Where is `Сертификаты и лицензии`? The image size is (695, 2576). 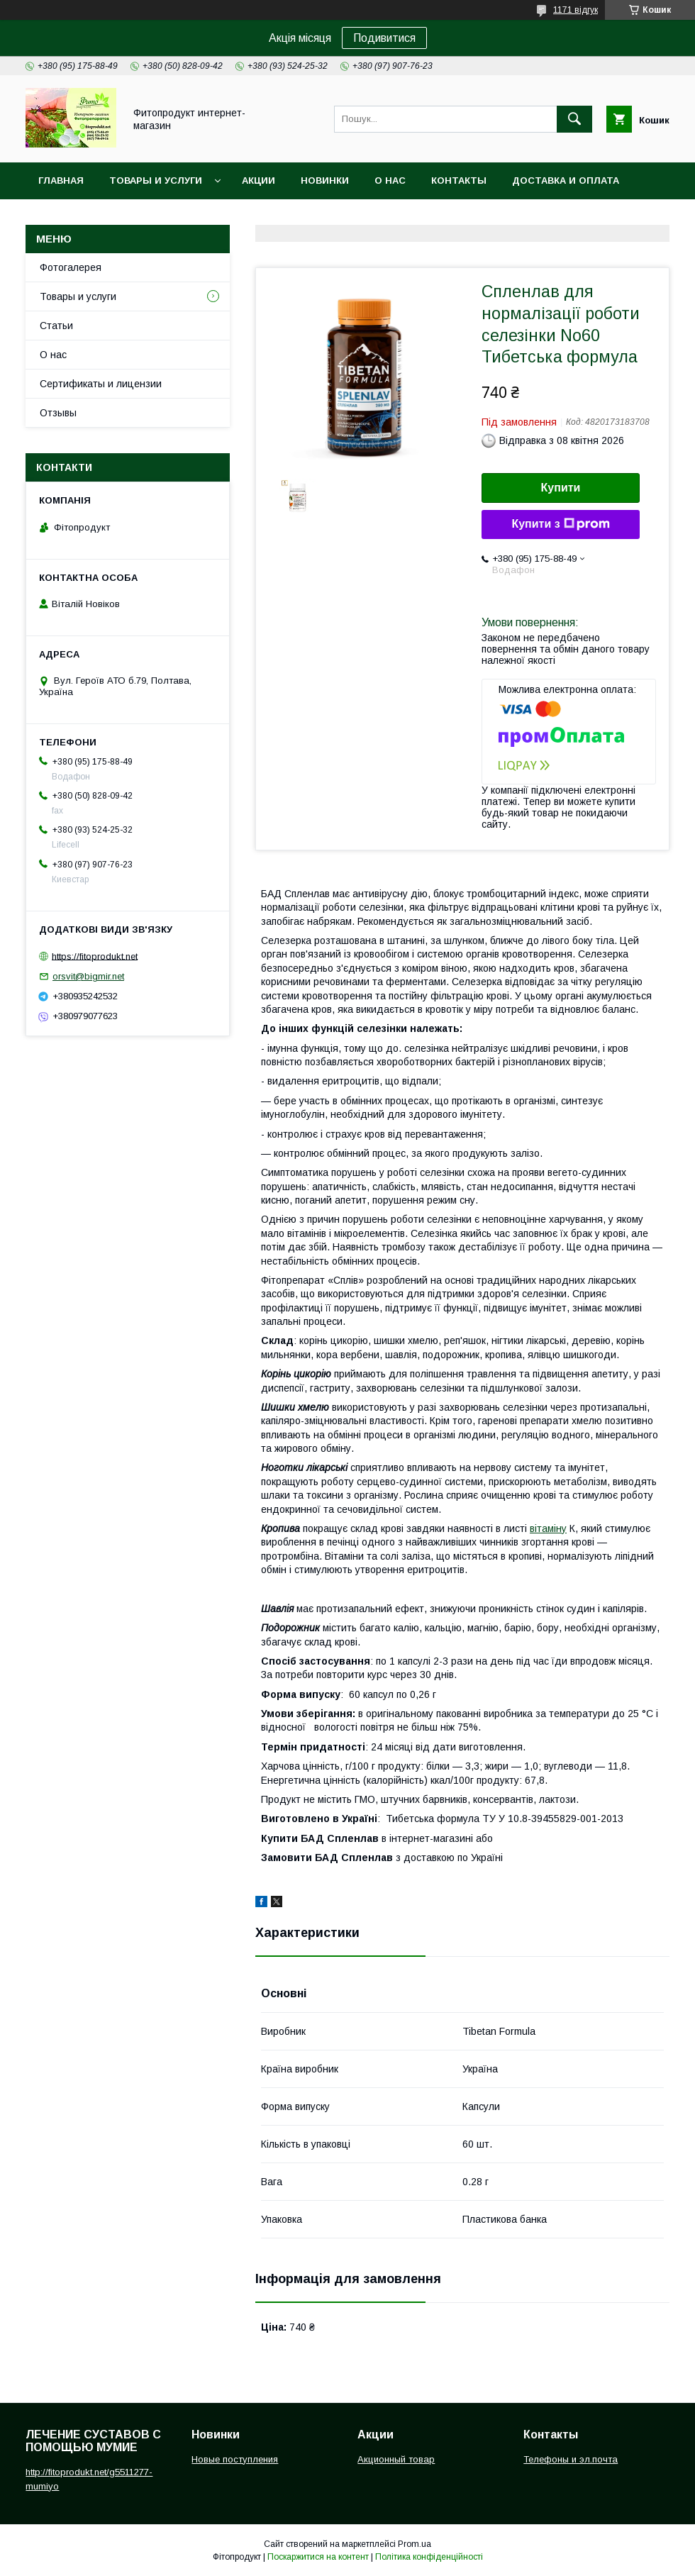 Сертификаты и лицензии is located at coordinates (101, 383).